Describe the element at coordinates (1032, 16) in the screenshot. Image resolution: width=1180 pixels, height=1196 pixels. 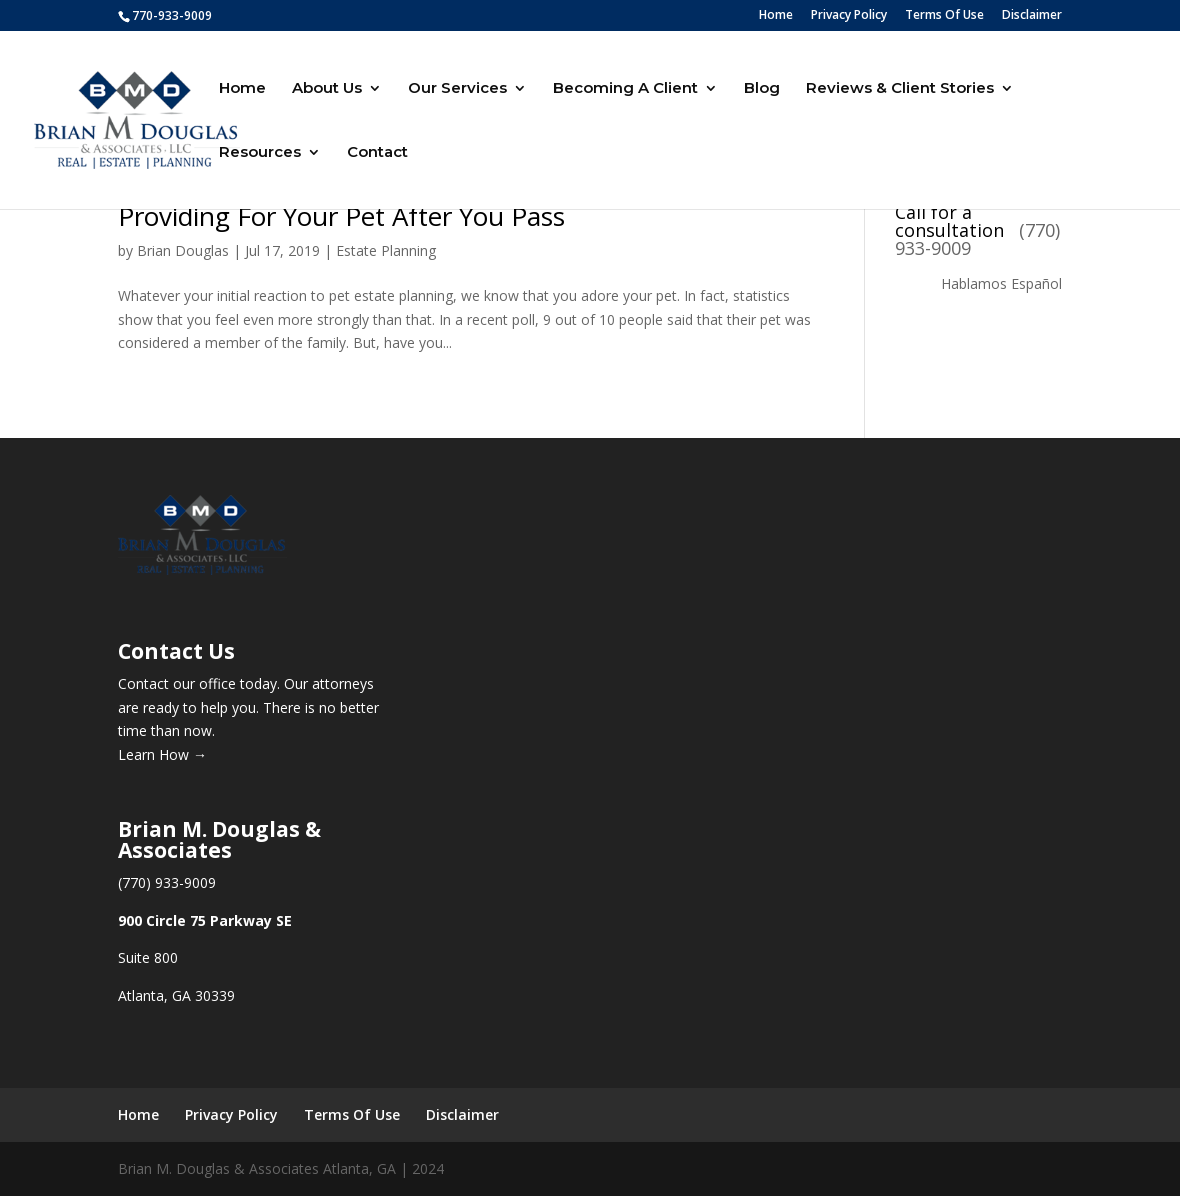
I see `Disclaimer` at that location.